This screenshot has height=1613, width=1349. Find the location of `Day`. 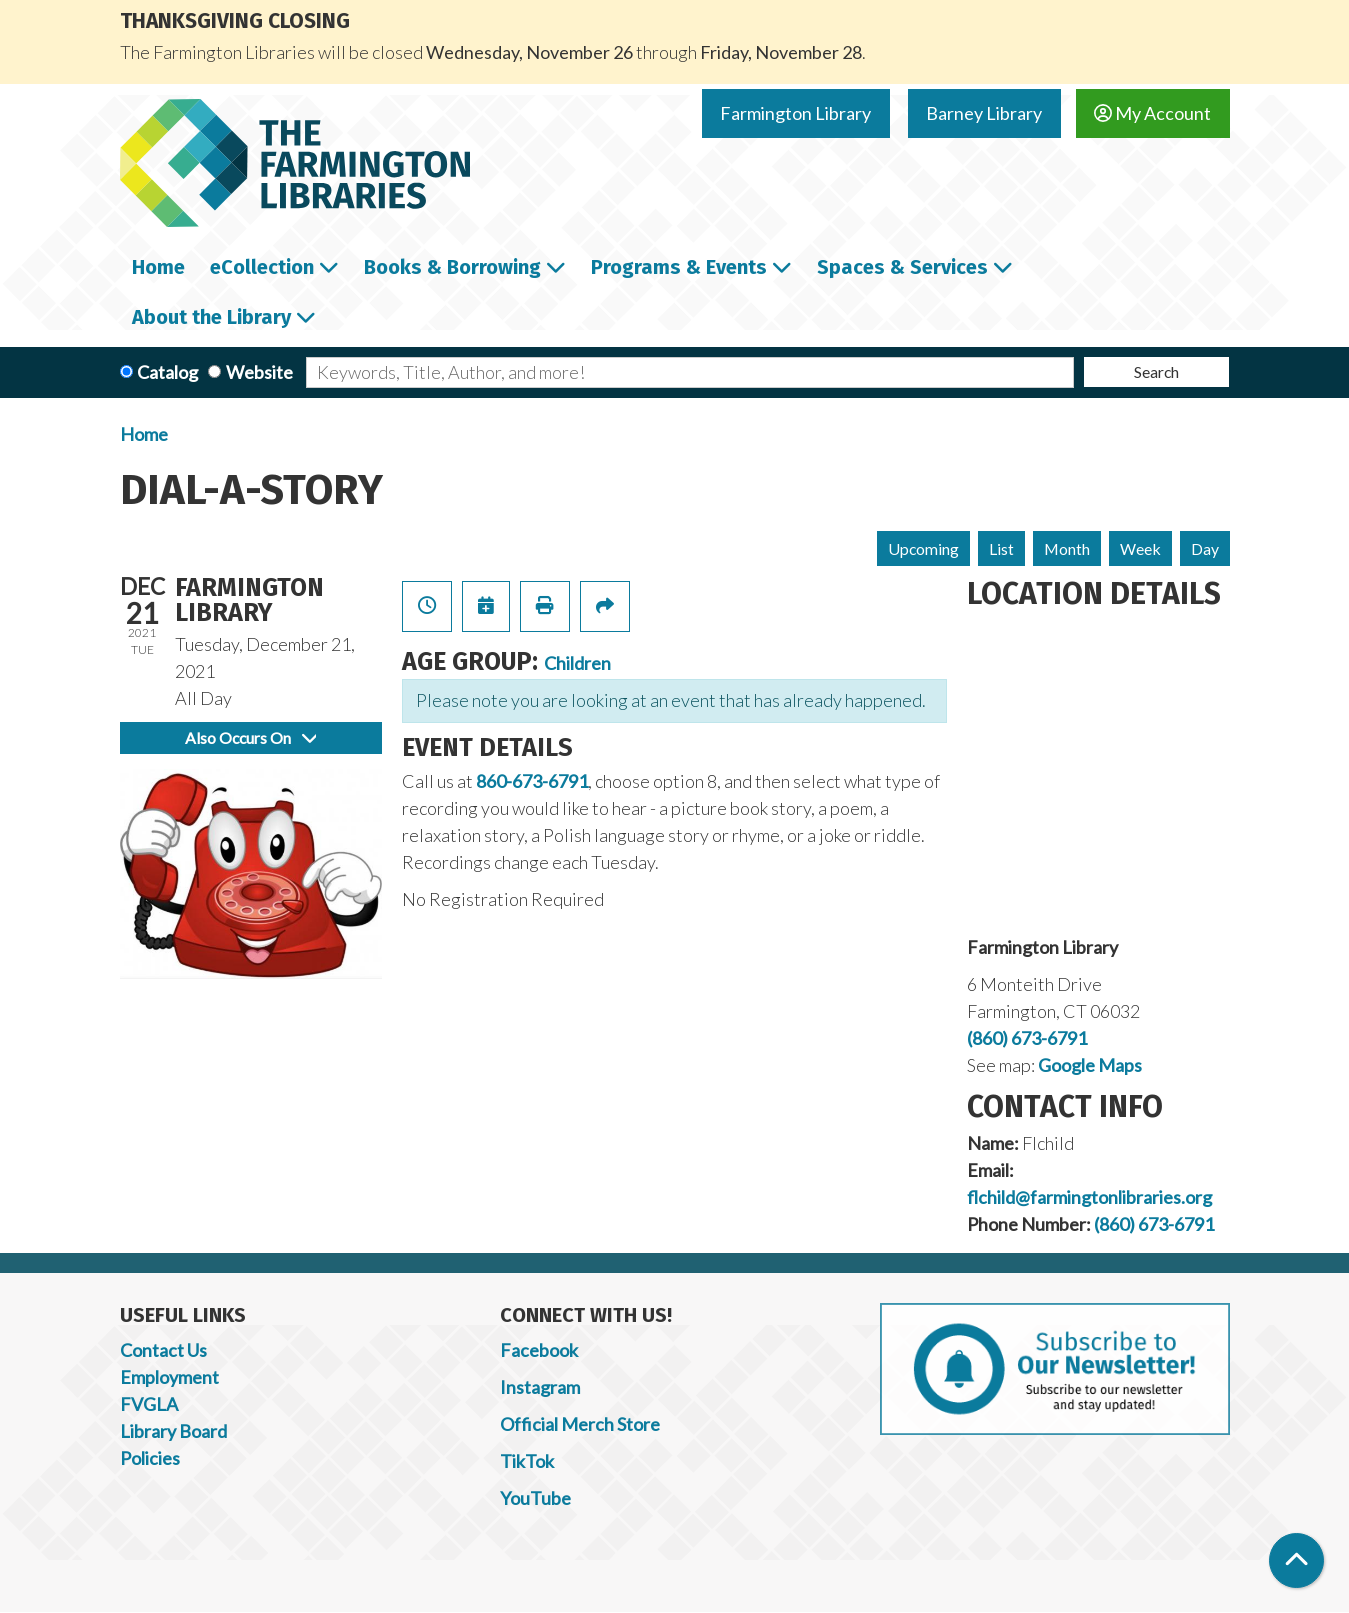

Day is located at coordinates (1205, 548).